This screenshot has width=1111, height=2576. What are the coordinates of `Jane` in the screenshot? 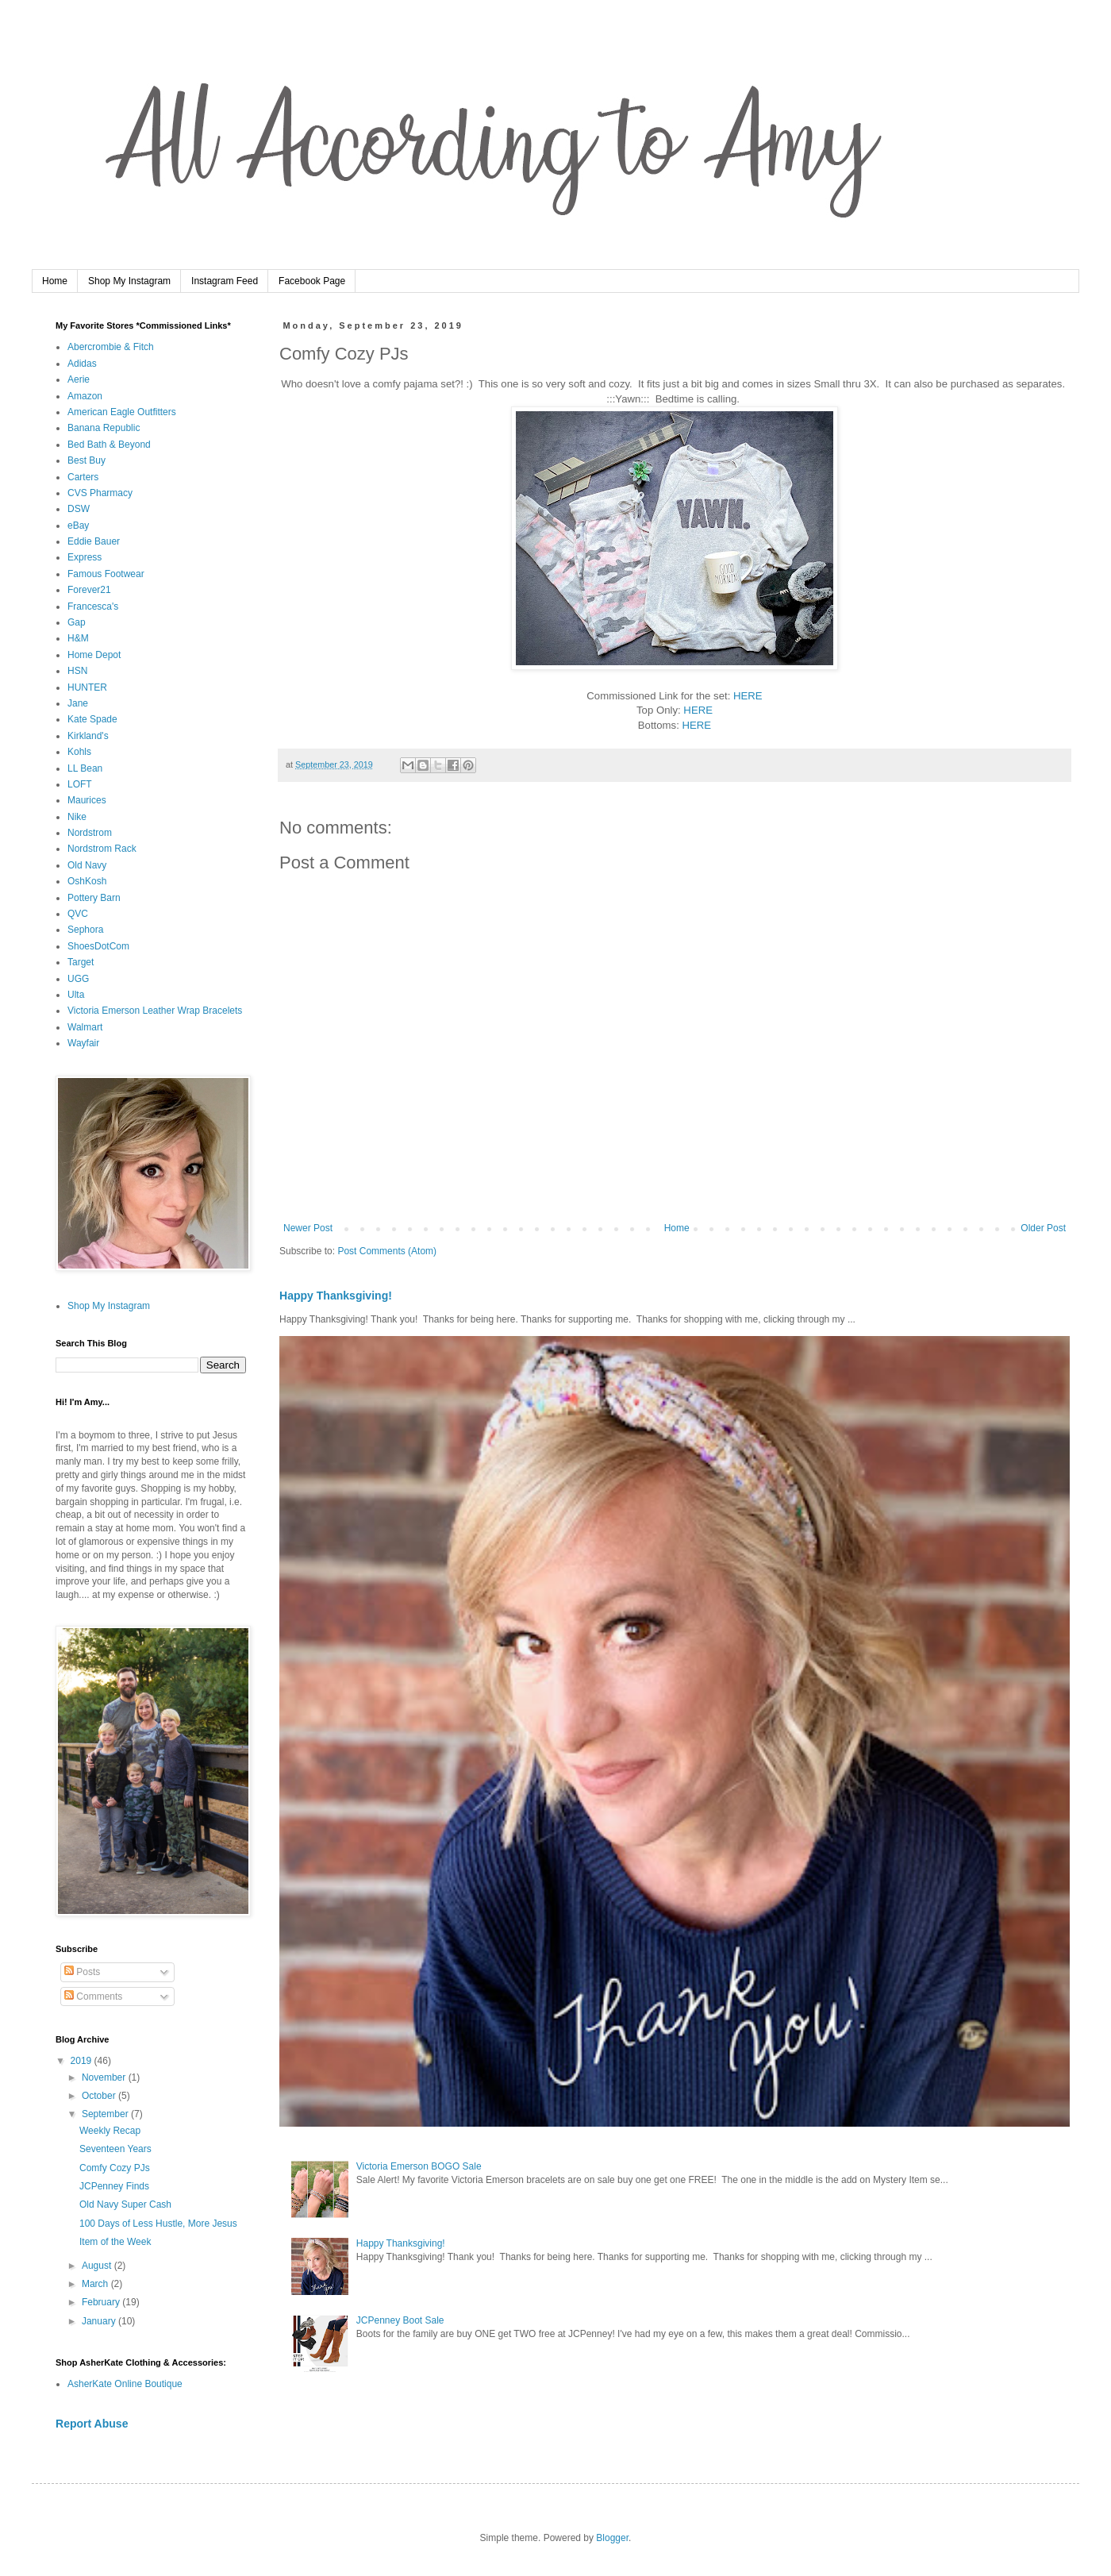 It's located at (77, 703).